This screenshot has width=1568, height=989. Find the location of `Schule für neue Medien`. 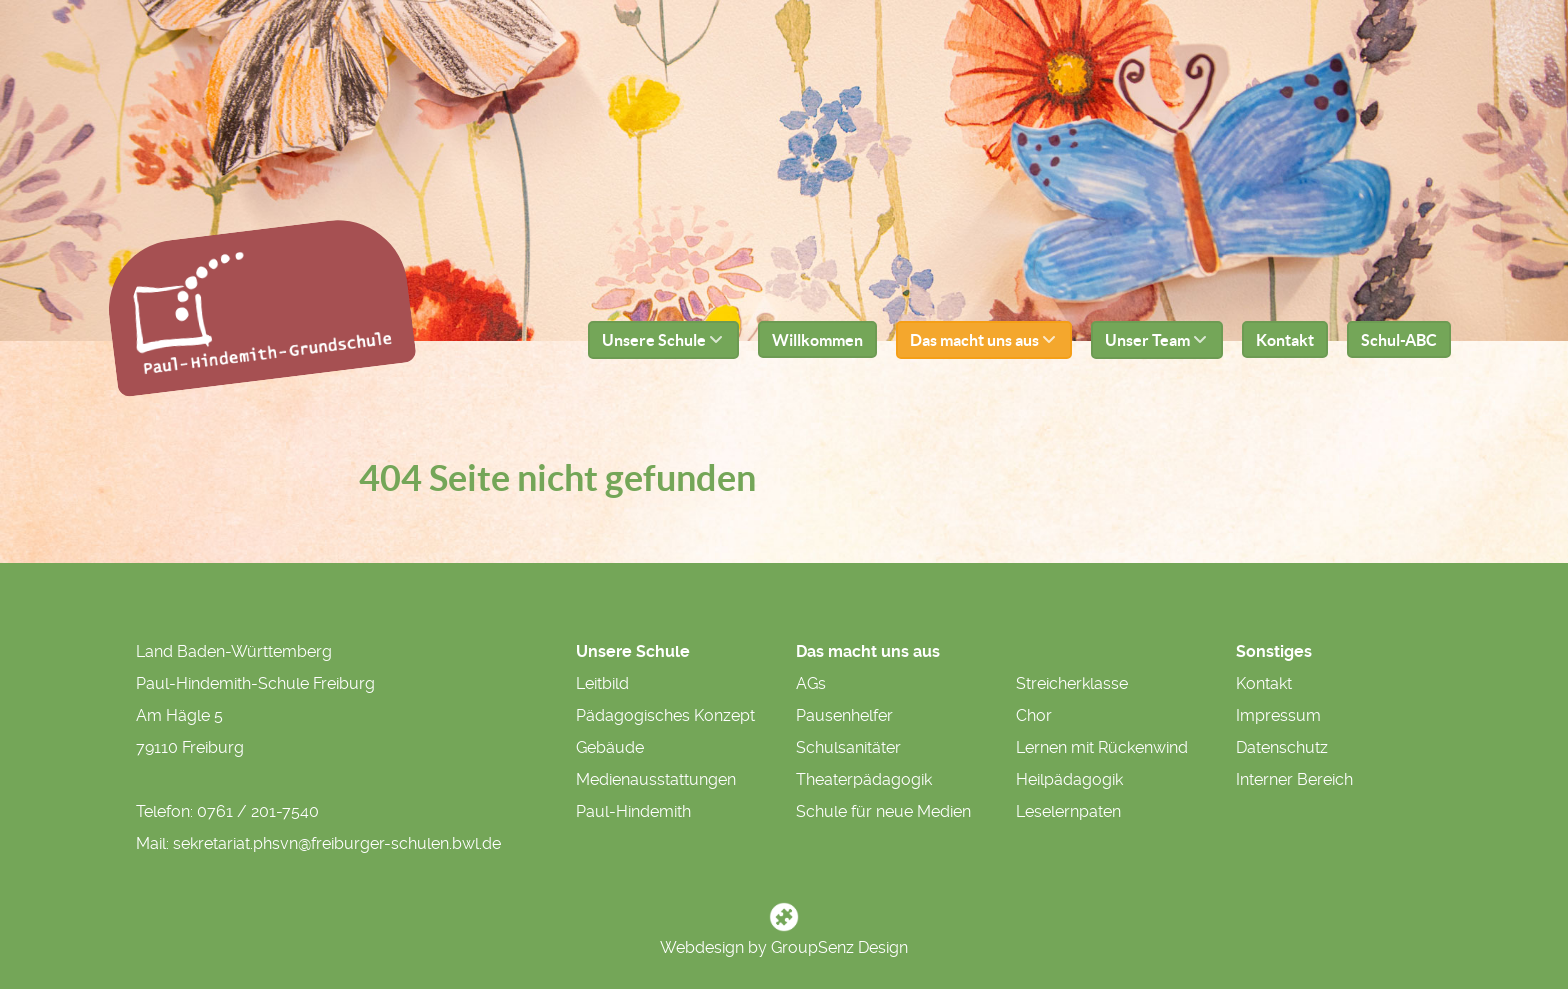

Schule für neue Medien is located at coordinates (883, 811).